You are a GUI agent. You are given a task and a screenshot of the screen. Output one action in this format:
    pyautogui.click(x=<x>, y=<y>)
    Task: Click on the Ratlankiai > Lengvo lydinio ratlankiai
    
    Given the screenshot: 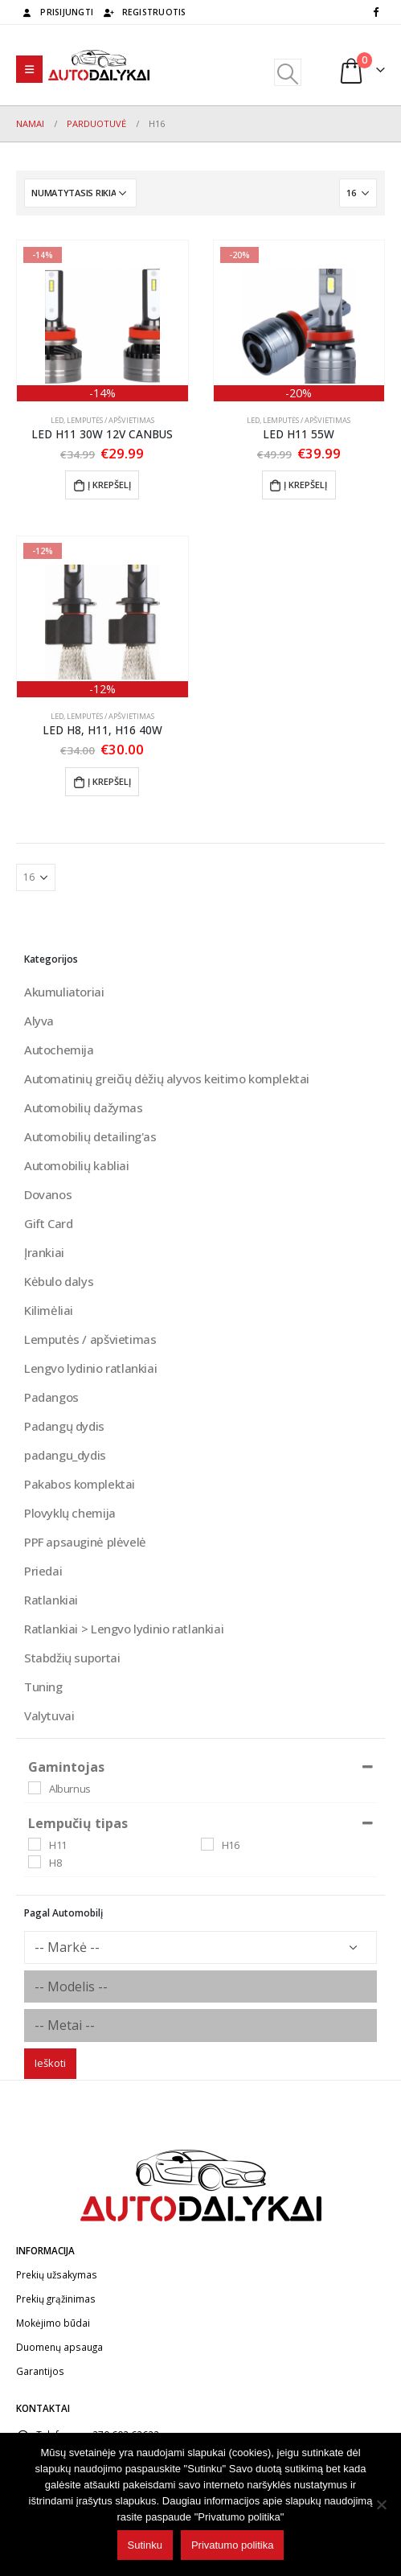 What is the action you would take?
    pyautogui.click(x=123, y=1629)
    